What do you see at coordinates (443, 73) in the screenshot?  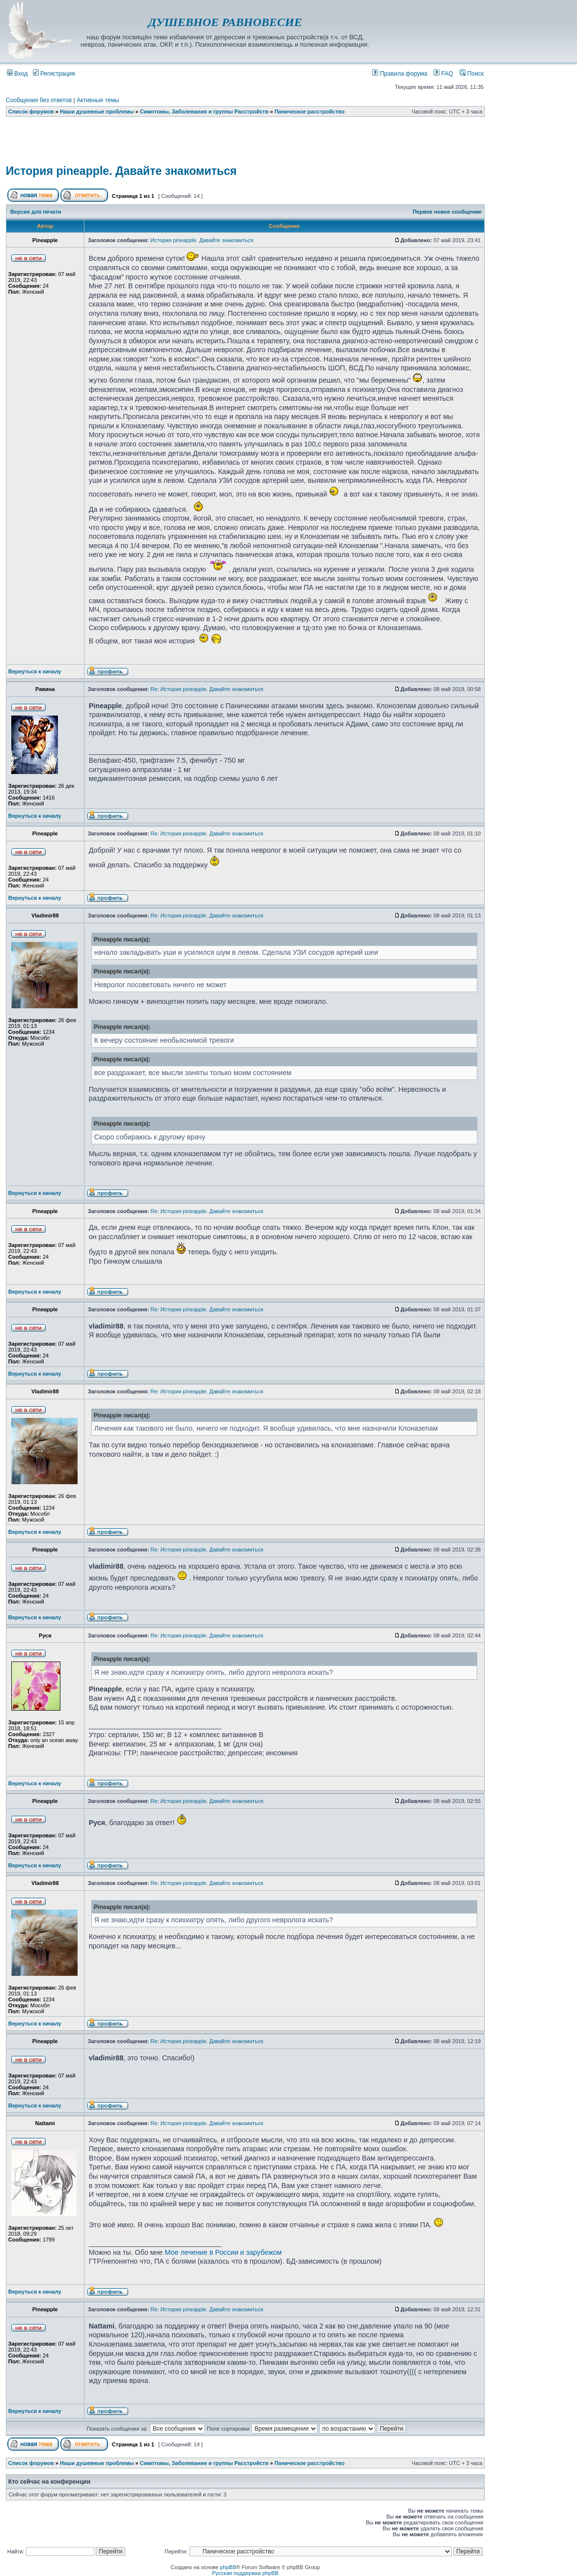 I see `FAQ` at bounding box center [443, 73].